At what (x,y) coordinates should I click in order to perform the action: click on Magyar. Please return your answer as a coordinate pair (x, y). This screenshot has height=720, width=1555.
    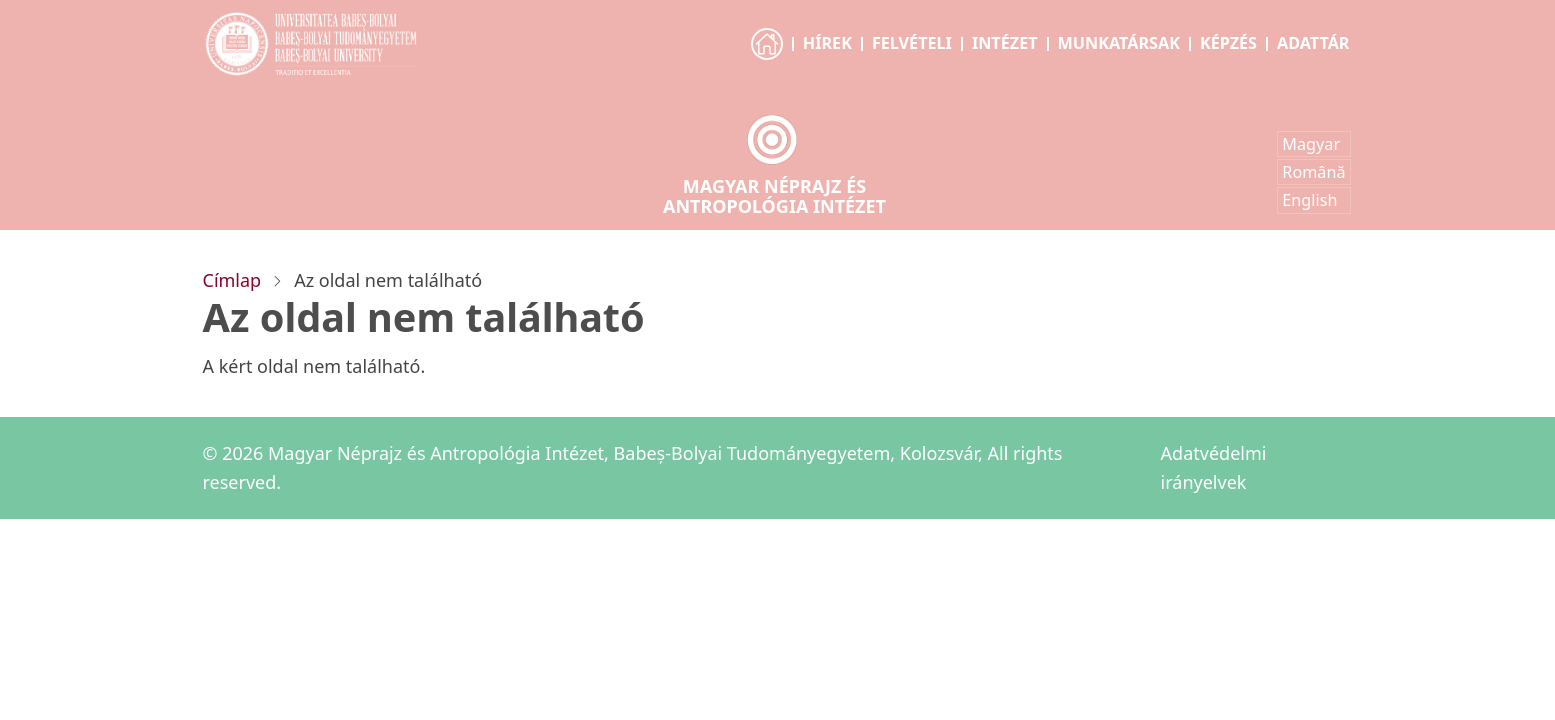
    Looking at the image, I should click on (1311, 144).